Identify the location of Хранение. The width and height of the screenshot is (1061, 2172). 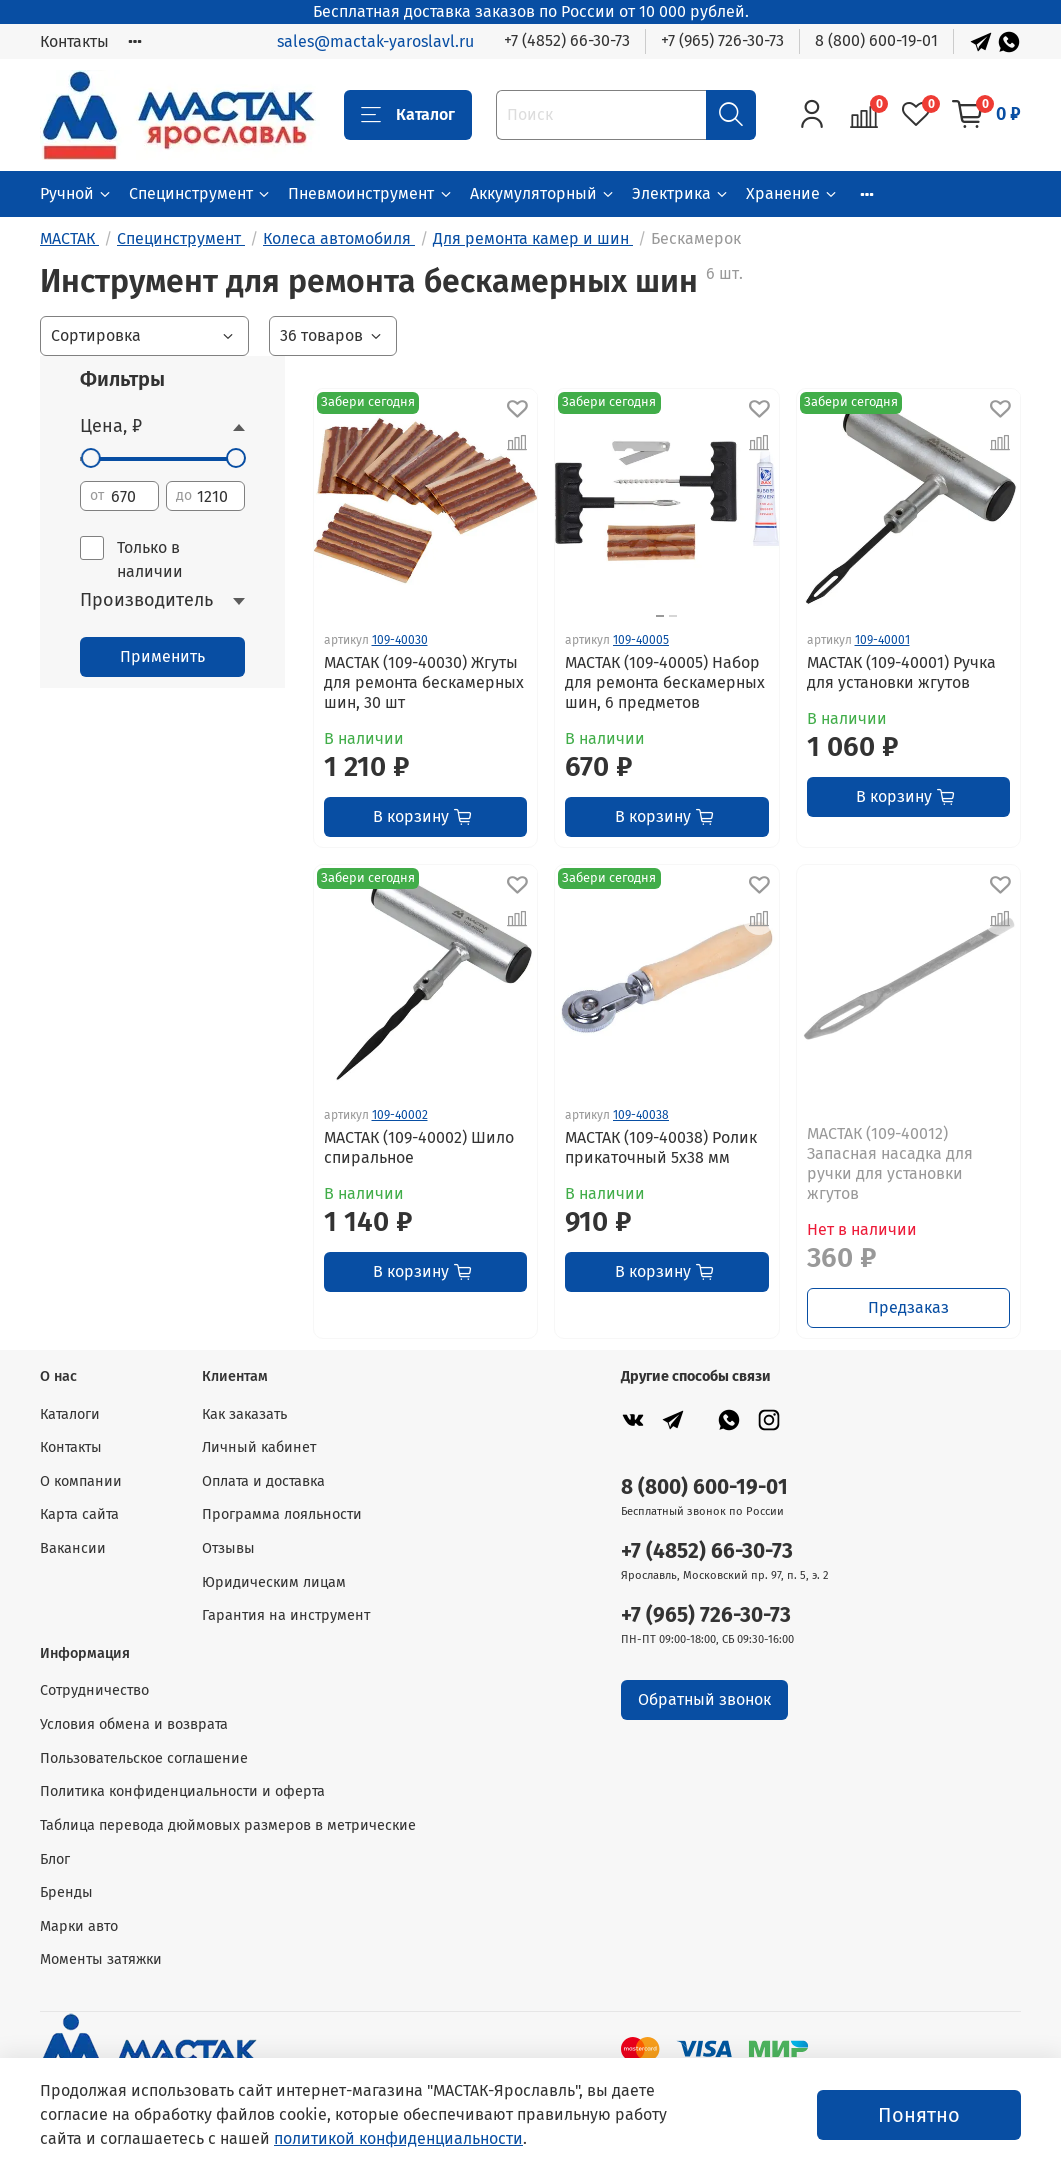
(792, 193).